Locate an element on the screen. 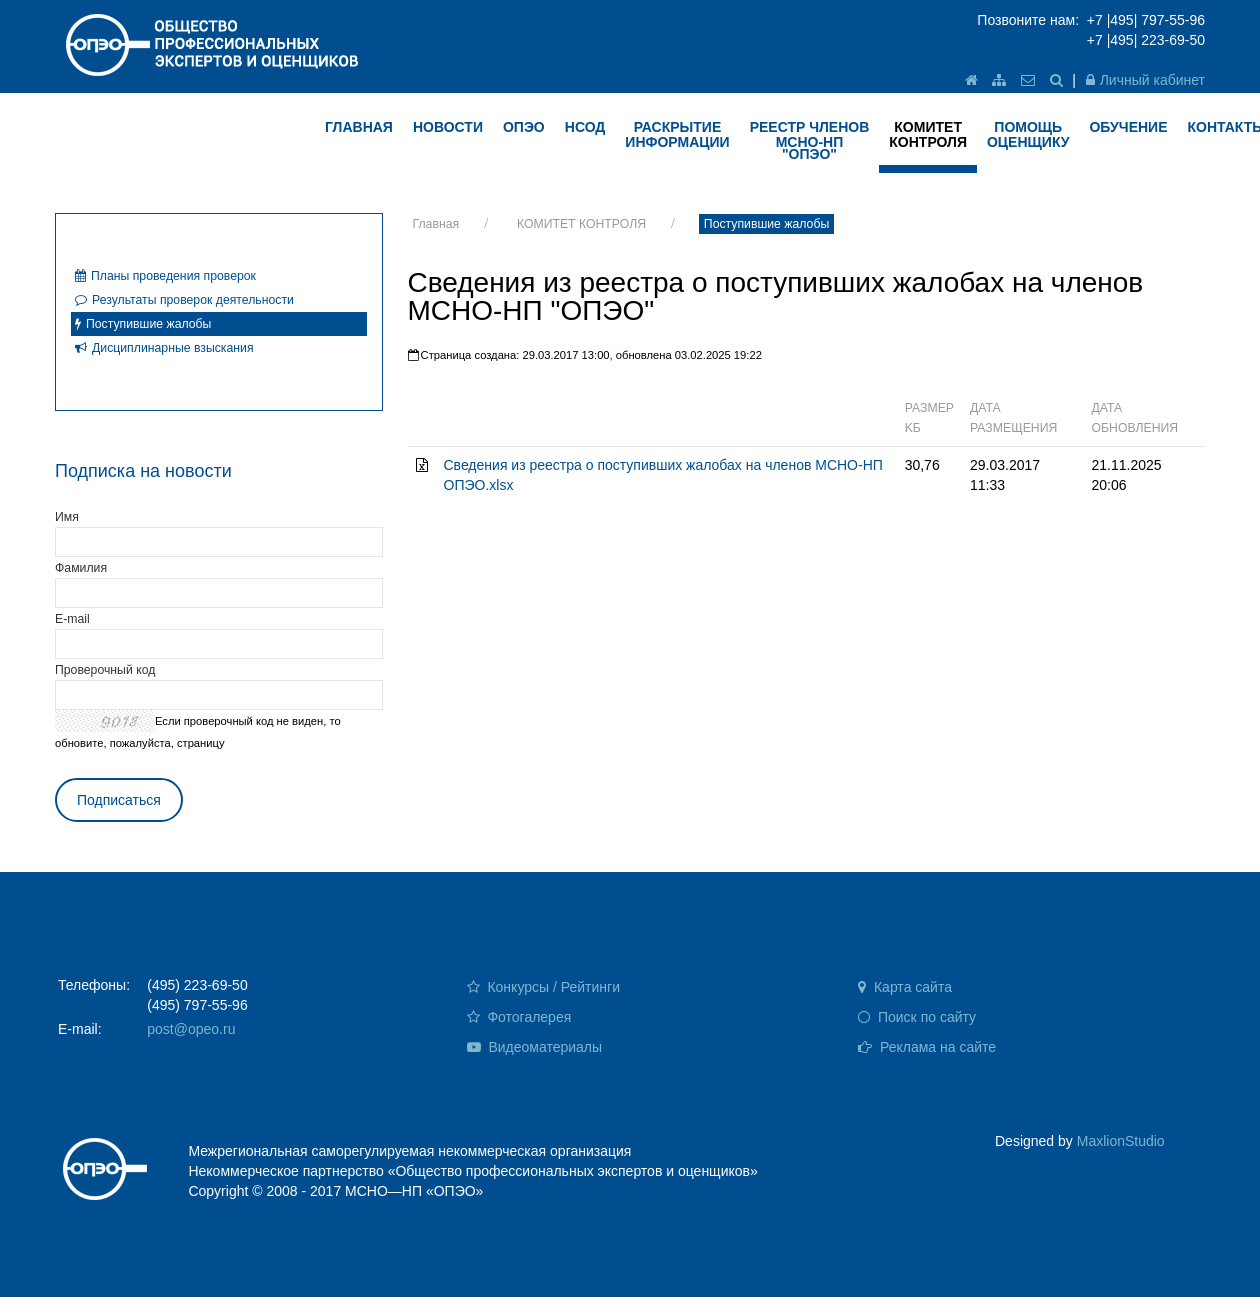 Image resolution: width=1260 pixels, height=1297 pixels. НОВОСТИ is located at coordinates (448, 127).